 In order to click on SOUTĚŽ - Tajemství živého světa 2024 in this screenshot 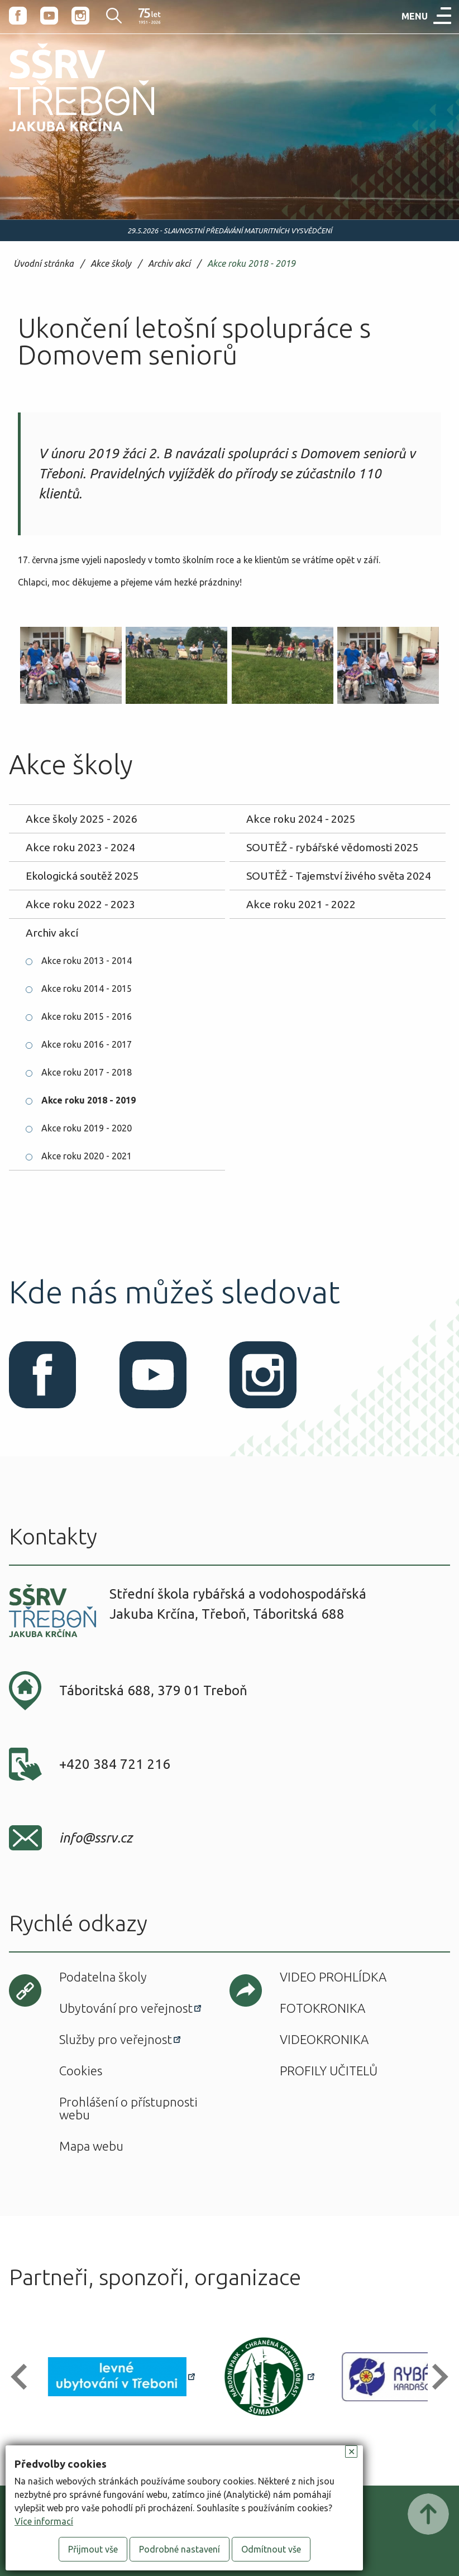, I will do `click(338, 876)`.